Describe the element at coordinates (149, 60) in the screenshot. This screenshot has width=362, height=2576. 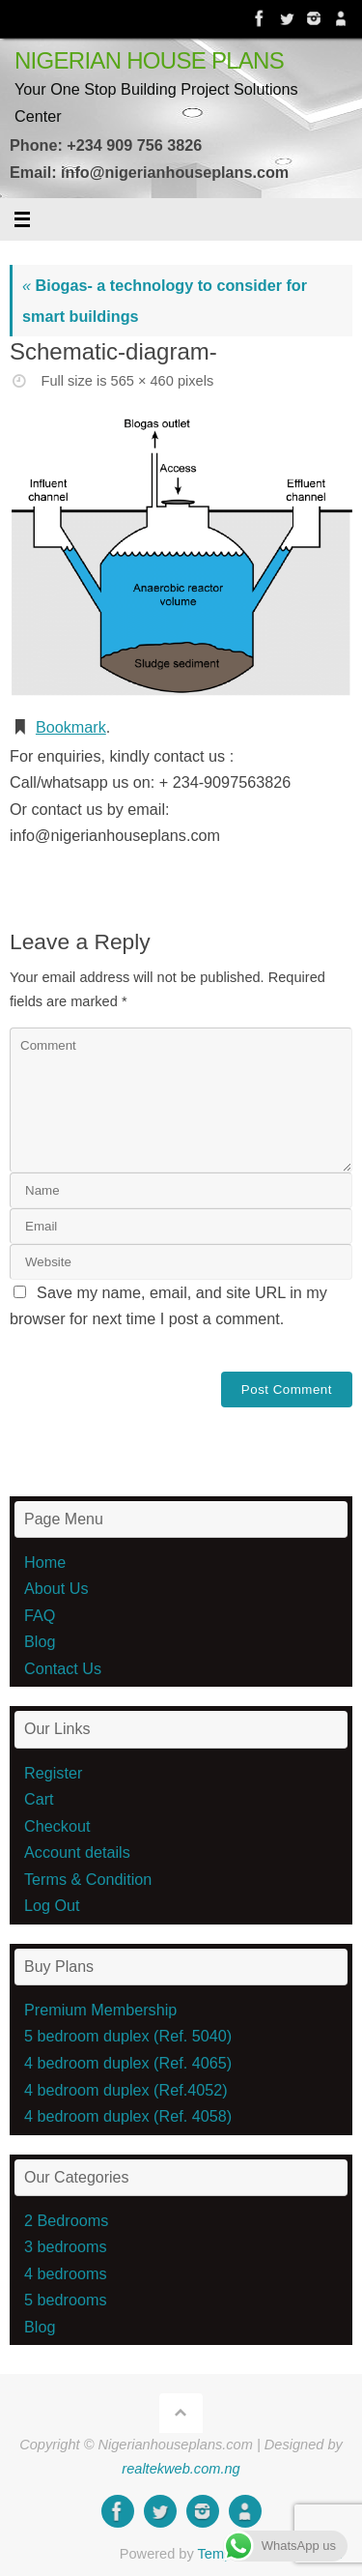
I see `NIGERIAN HOUSE PLANS` at that location.